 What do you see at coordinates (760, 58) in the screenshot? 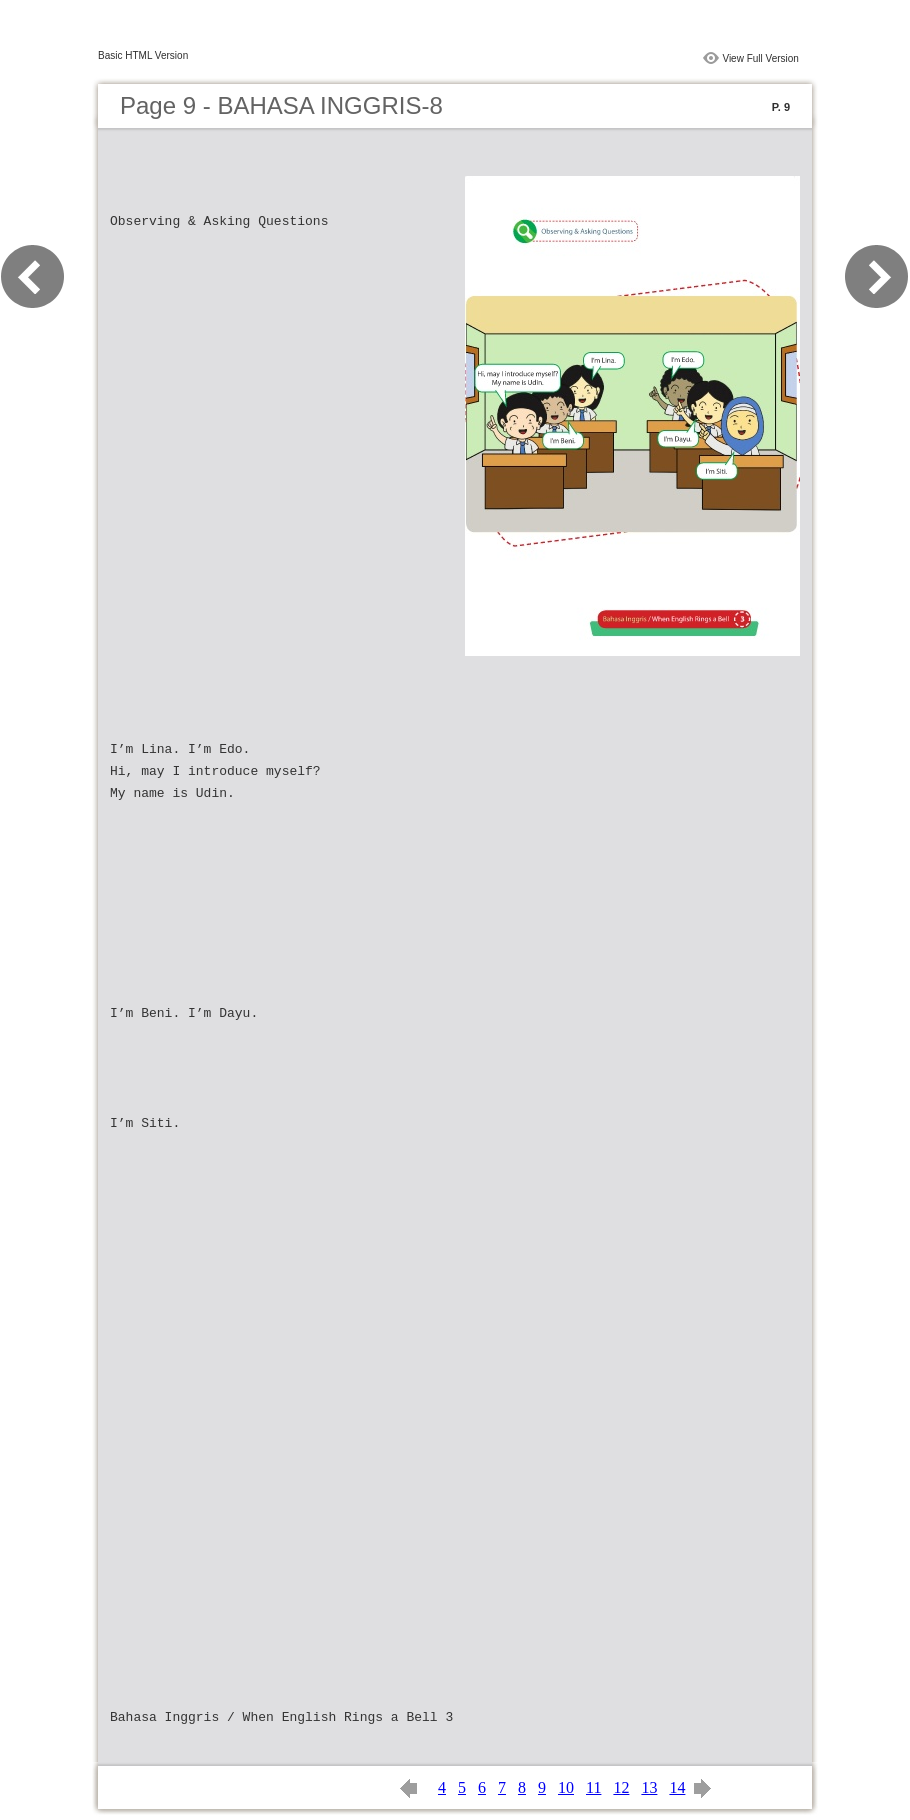
I see `View Full Version` at bounding box center [760, 58].